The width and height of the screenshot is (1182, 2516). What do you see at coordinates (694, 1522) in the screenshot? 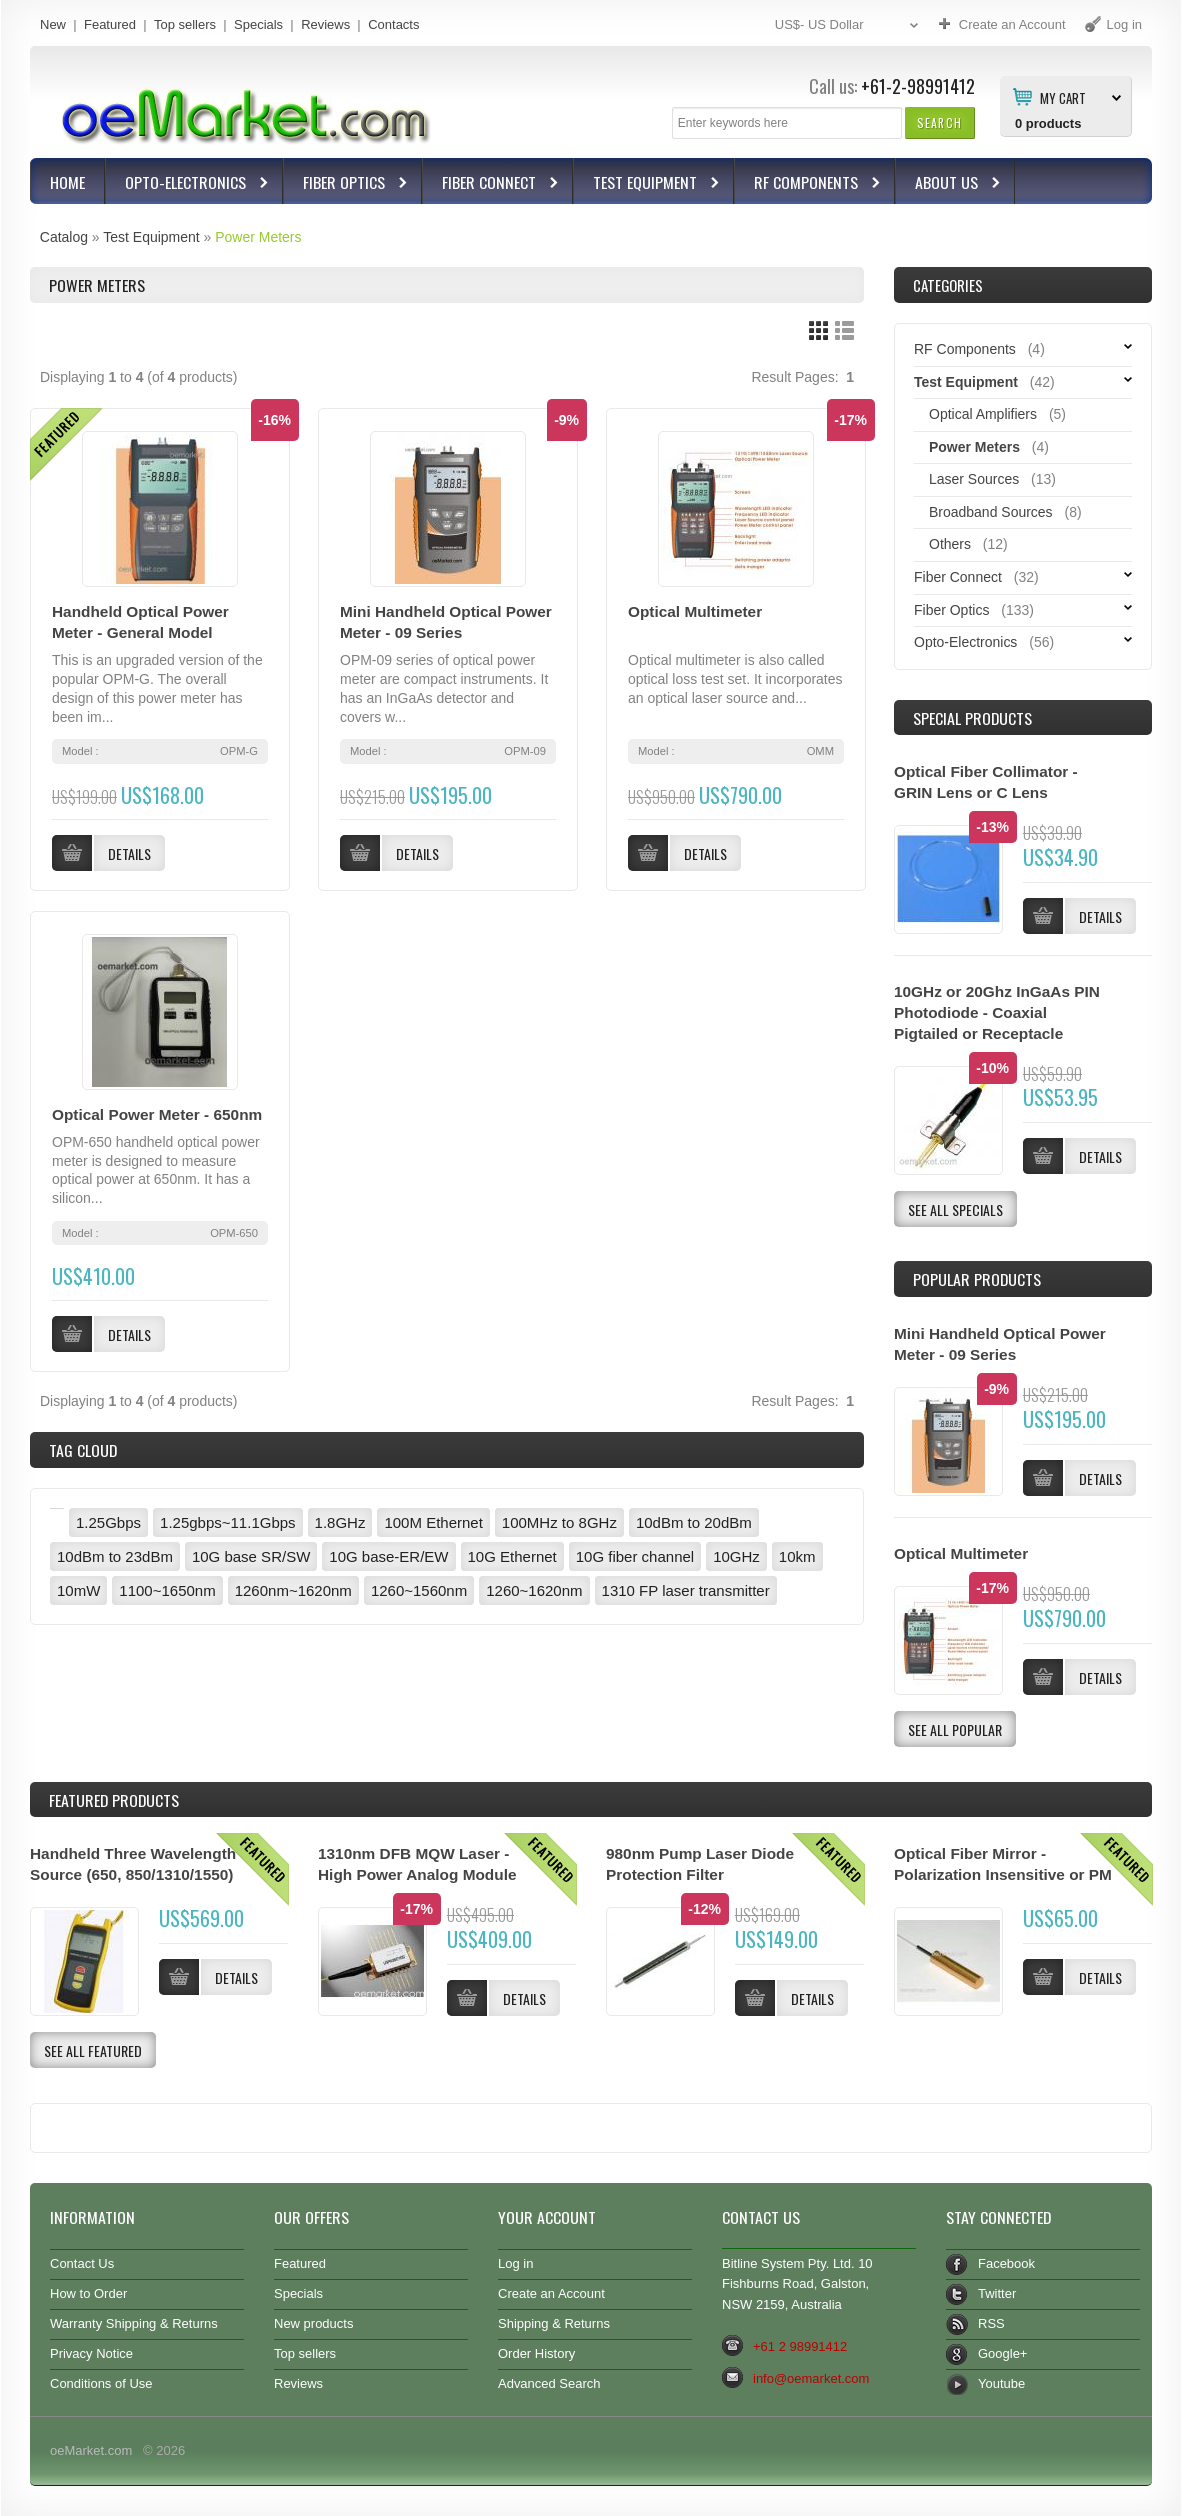
I see `10dBm to 20dBm` at bounding box center [694, 1522].